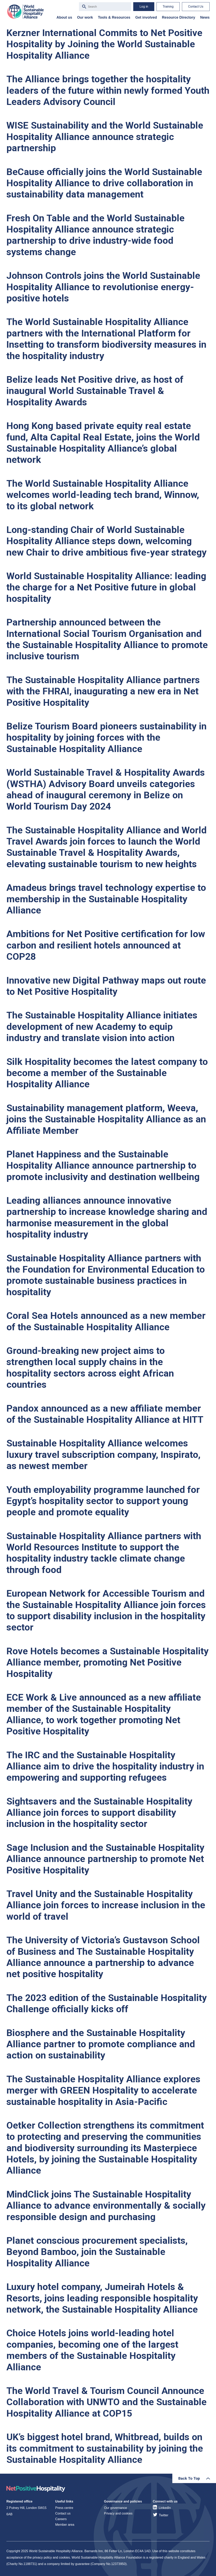 The height and width of the screenshot is (2576, 216). Describe the element at coordinates (64, 2524) in the screenshot. I see `Member area` at that location.